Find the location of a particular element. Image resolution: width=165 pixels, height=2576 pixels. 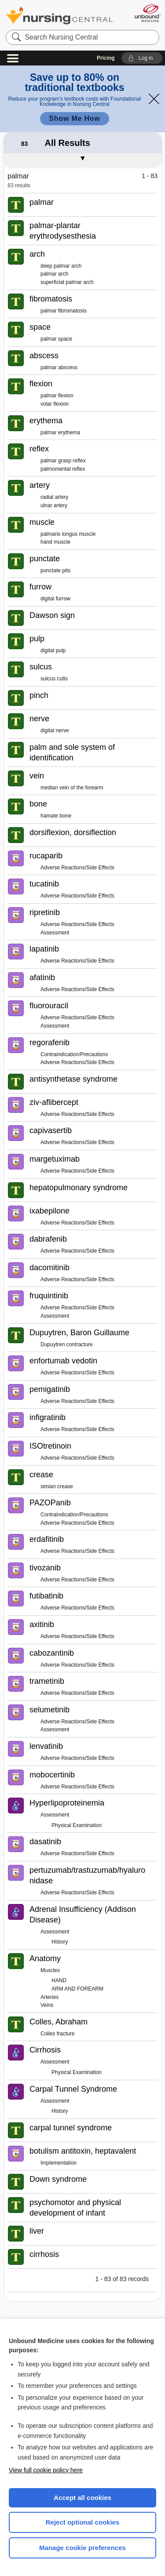

nerve is located at coordinates (39, 718).